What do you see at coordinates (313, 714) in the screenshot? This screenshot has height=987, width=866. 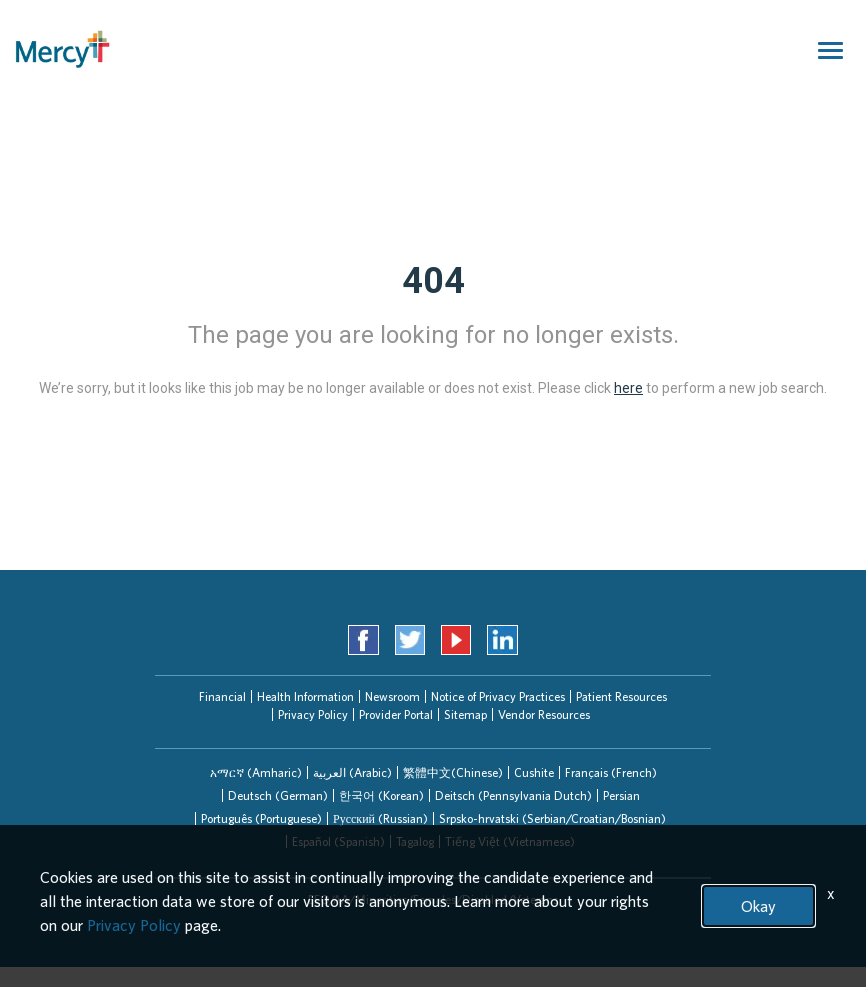 I see `Privacy Policy` at bounding box center [313, 714].